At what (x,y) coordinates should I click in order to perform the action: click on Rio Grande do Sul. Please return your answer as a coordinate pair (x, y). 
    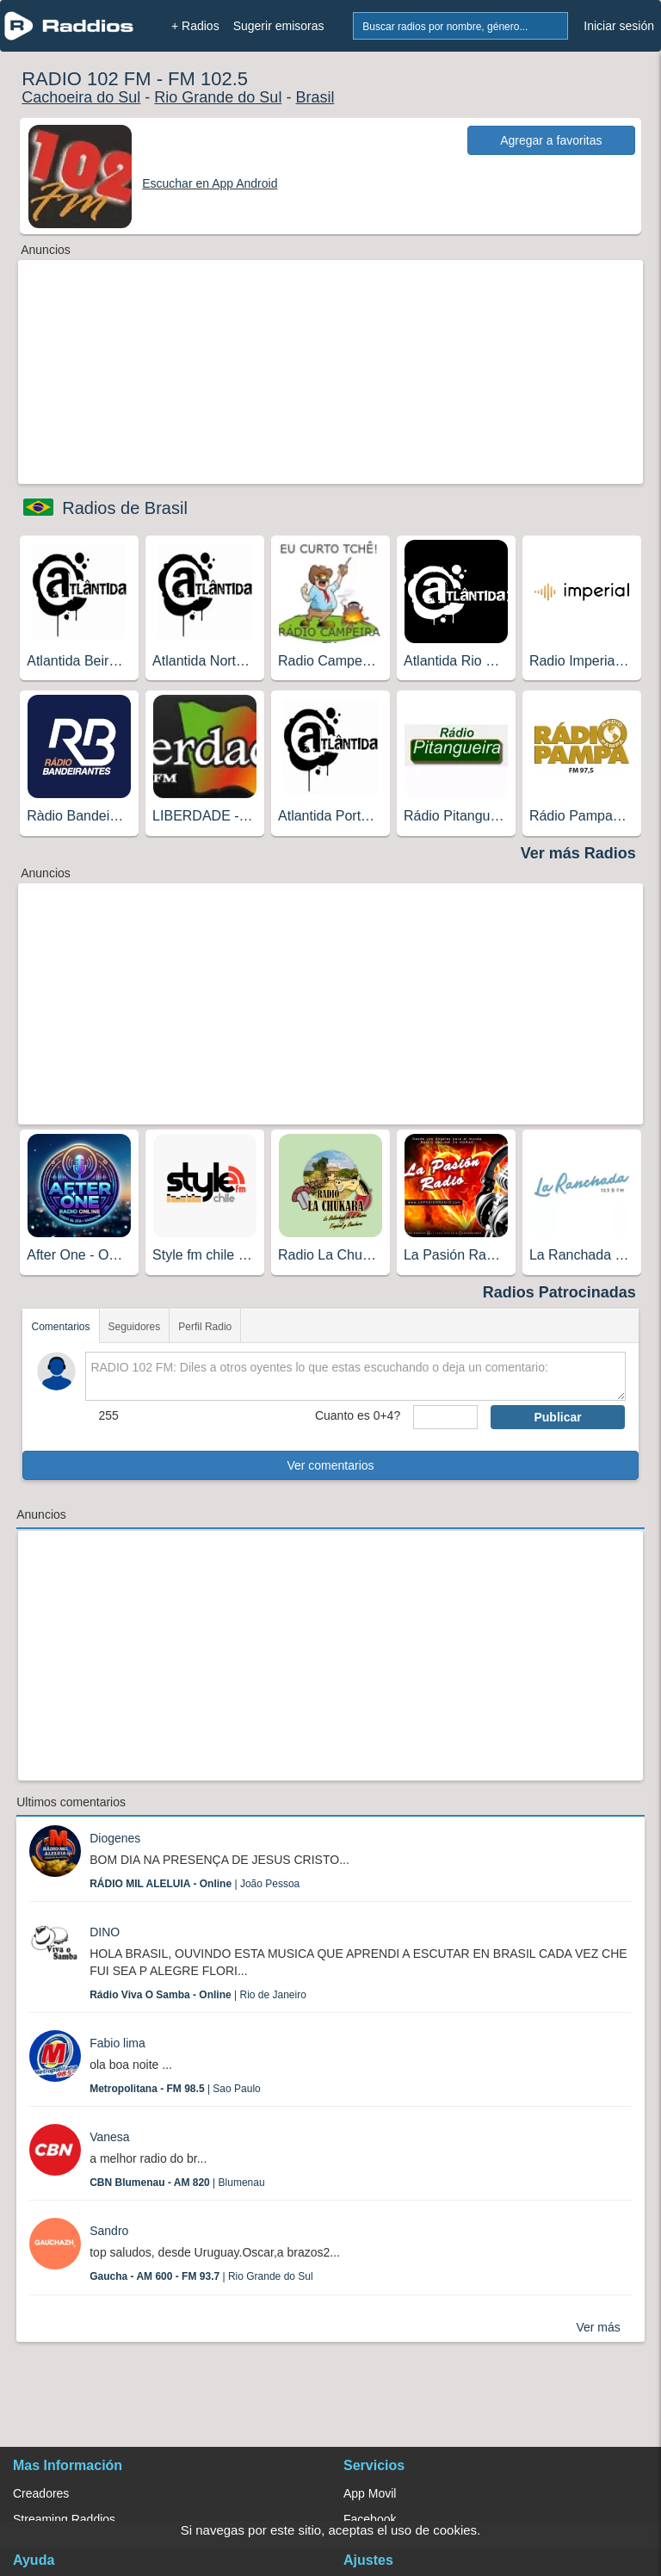
    Looking at the image, I should click on (217, 97).